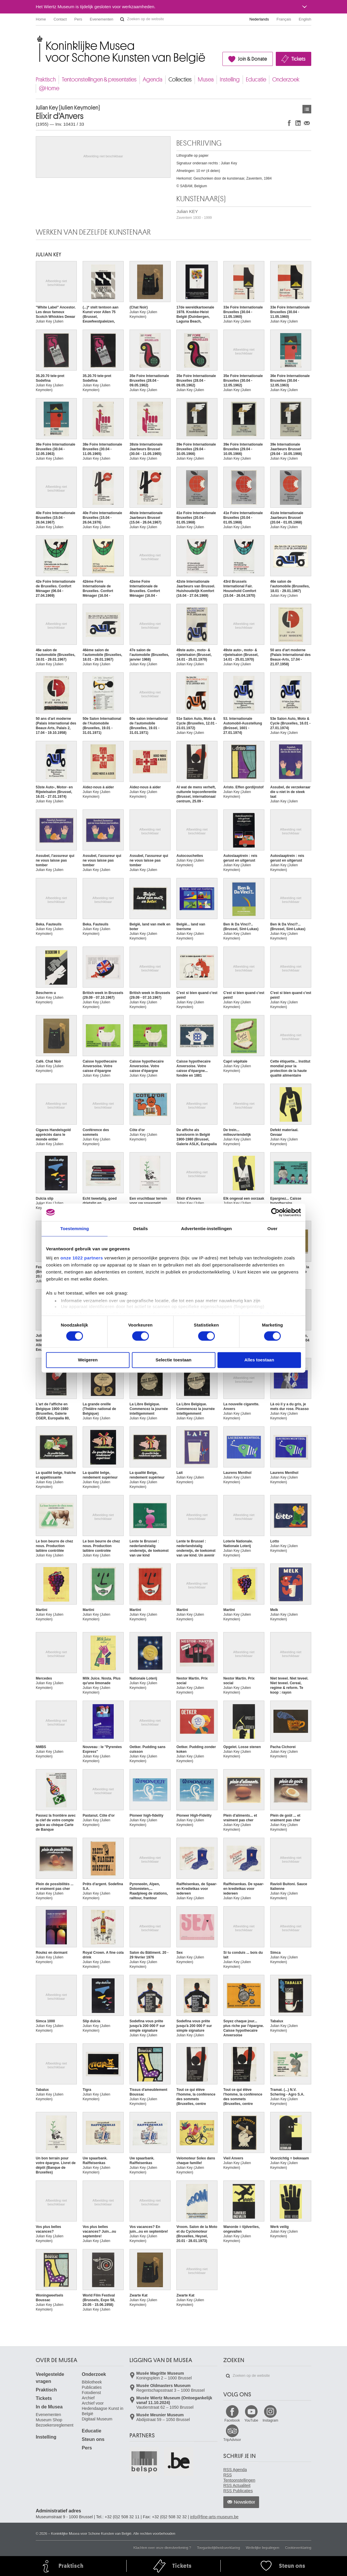 This screenshot has width=347, height=2576. Describe the element at coordinates (252, 59) in the screenshot. I see `Join & Donate` at that location.